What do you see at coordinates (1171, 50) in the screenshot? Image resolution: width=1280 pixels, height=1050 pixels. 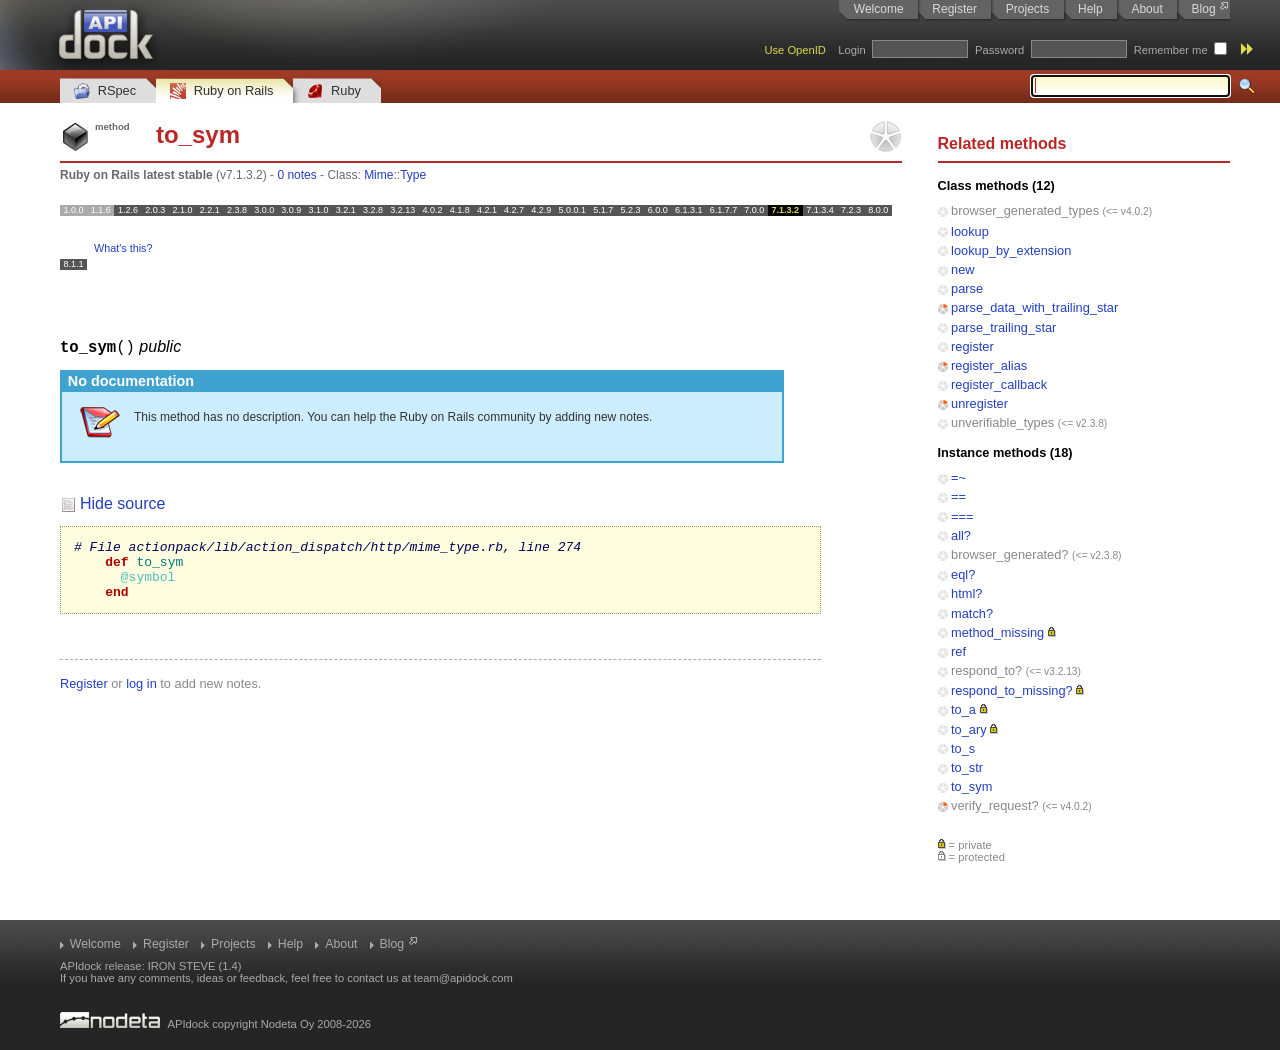 I see `Remember me` at bounding box center [1171, 50].